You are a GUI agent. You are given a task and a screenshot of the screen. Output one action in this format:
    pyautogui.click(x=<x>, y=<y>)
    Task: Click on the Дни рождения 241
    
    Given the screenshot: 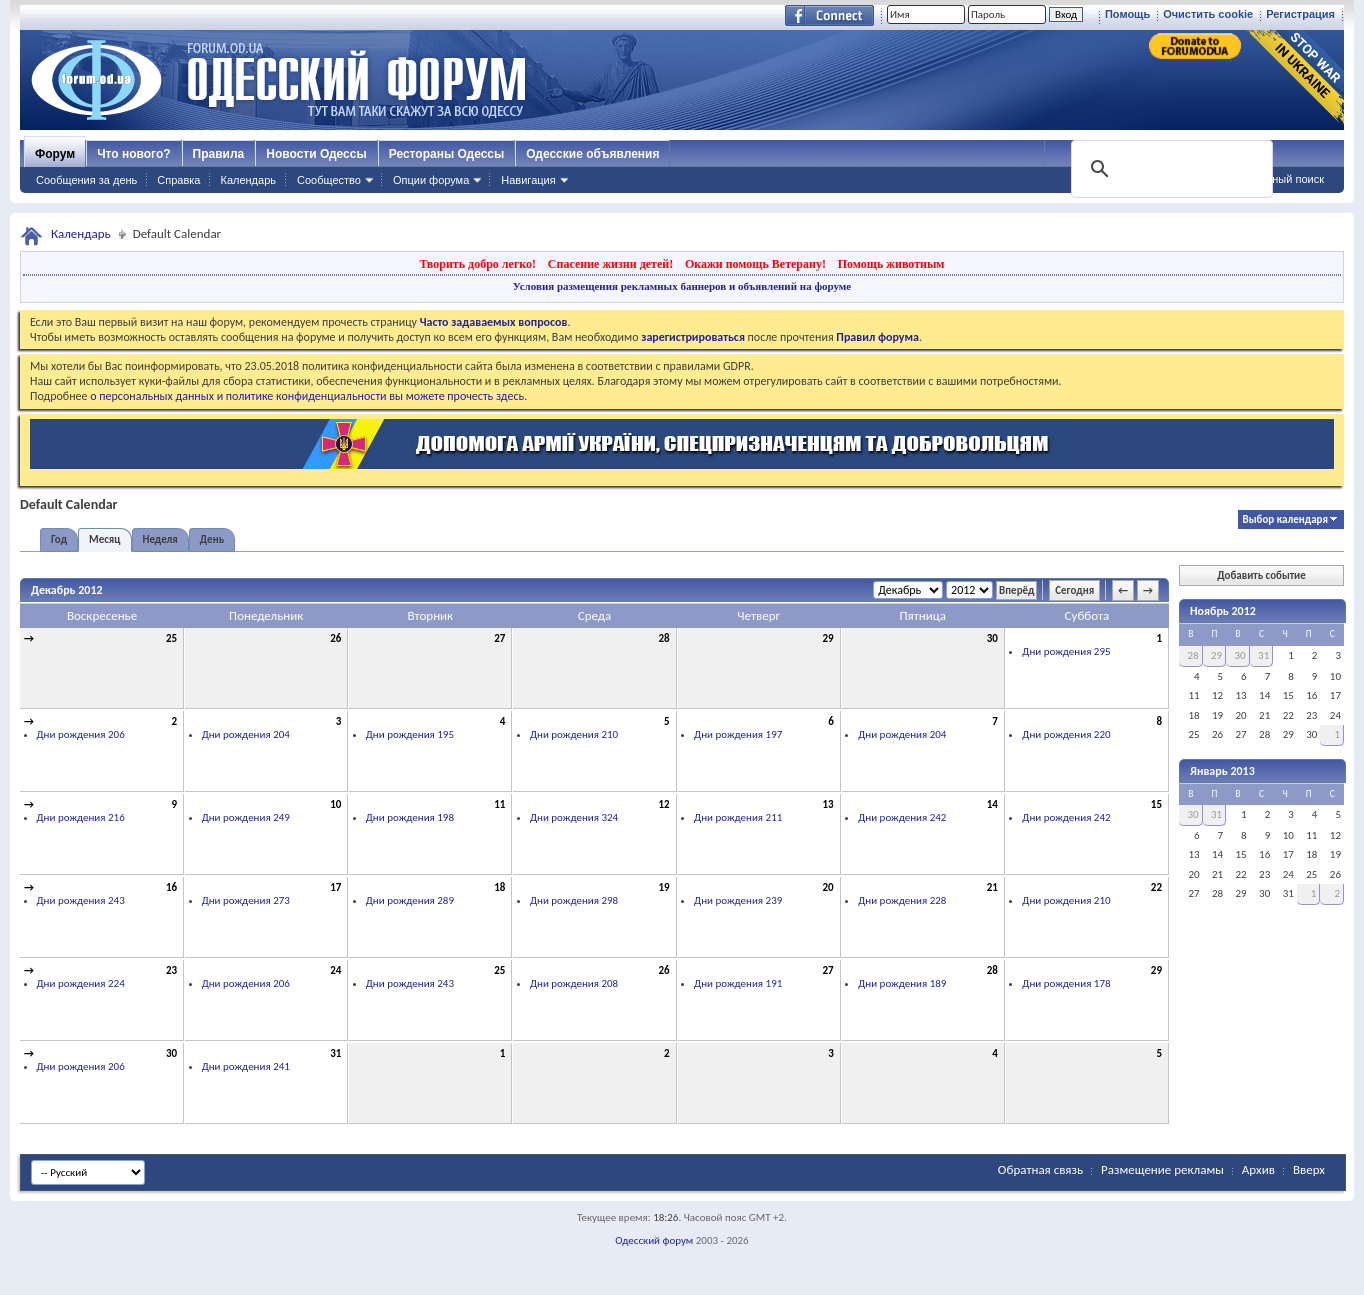 What is the action you would take?
    pyautogui.click(x=246, y=1066)
    